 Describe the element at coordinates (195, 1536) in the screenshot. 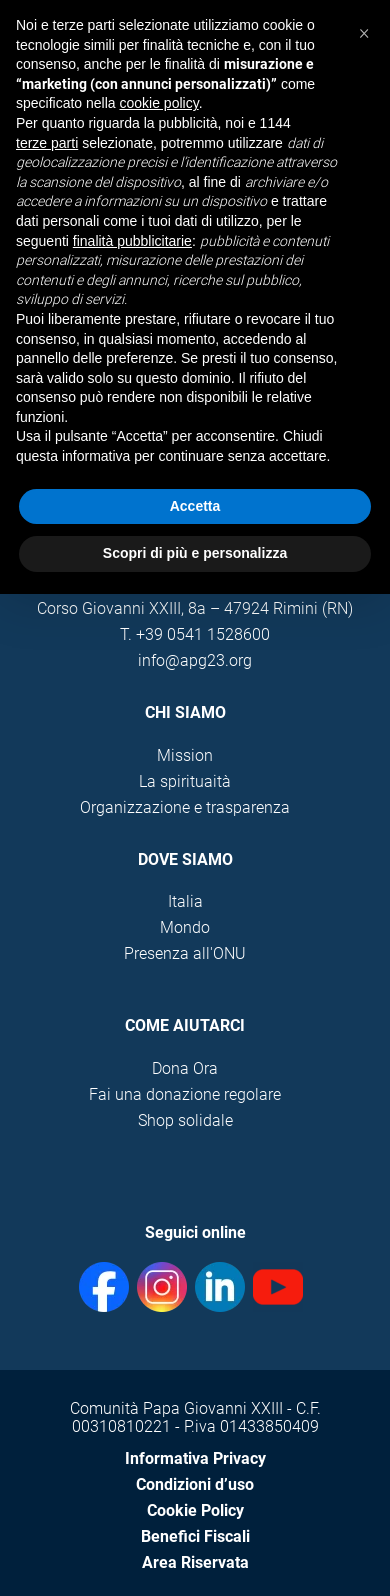

I see `Benefici Fiscali` at that location.